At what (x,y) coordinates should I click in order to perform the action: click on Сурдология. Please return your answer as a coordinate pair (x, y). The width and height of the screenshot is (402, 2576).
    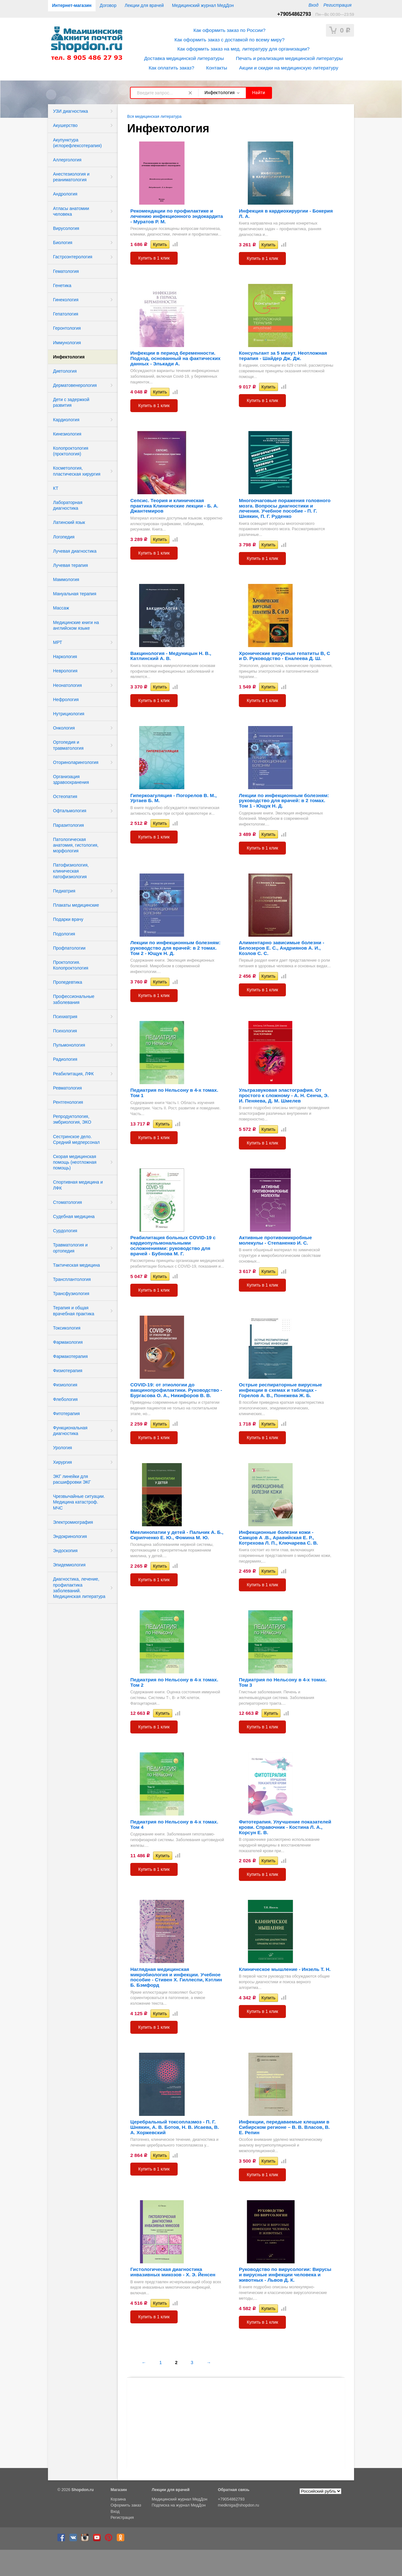
    Looking at the image, I should click on (65, 1230).